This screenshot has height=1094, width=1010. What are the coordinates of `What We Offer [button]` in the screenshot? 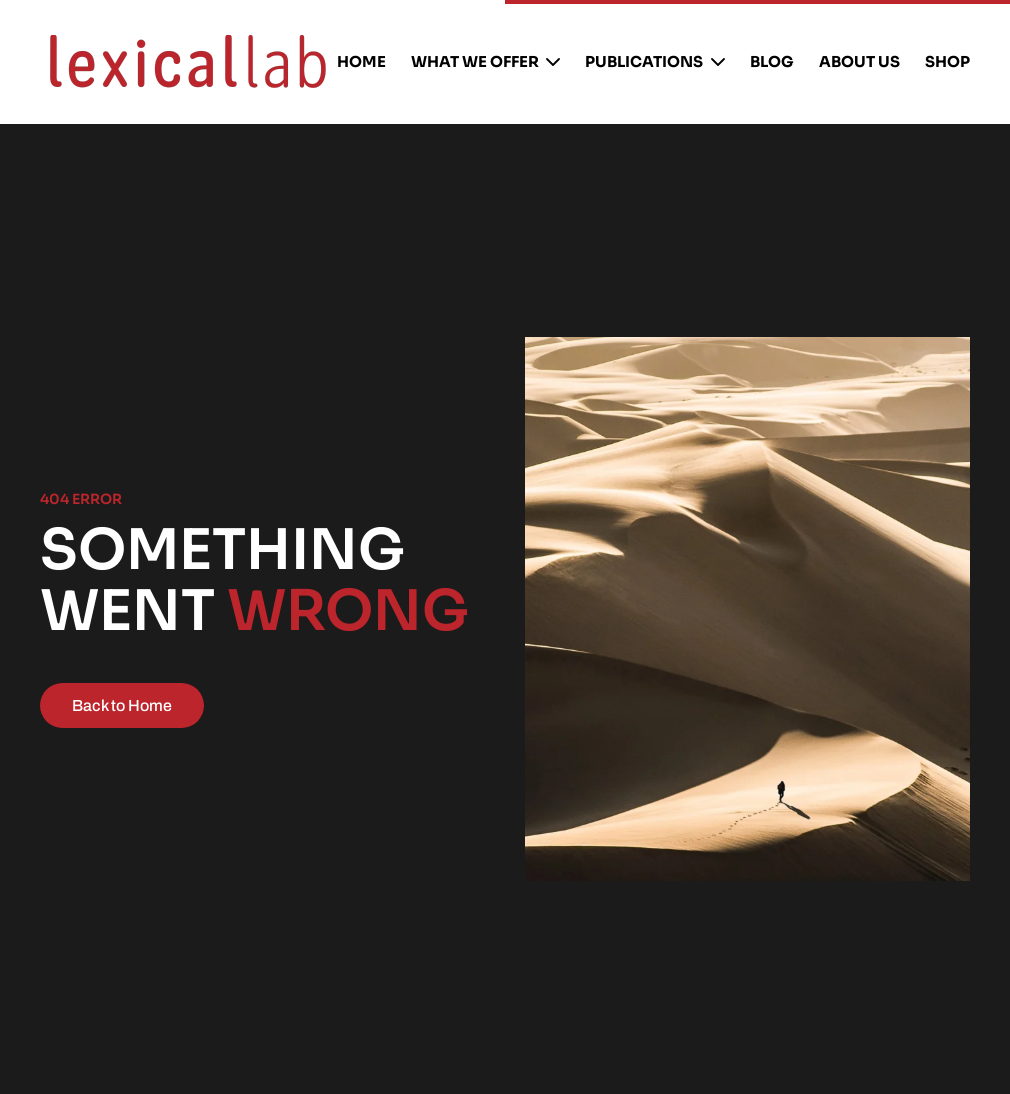 It's located at (486, 61).